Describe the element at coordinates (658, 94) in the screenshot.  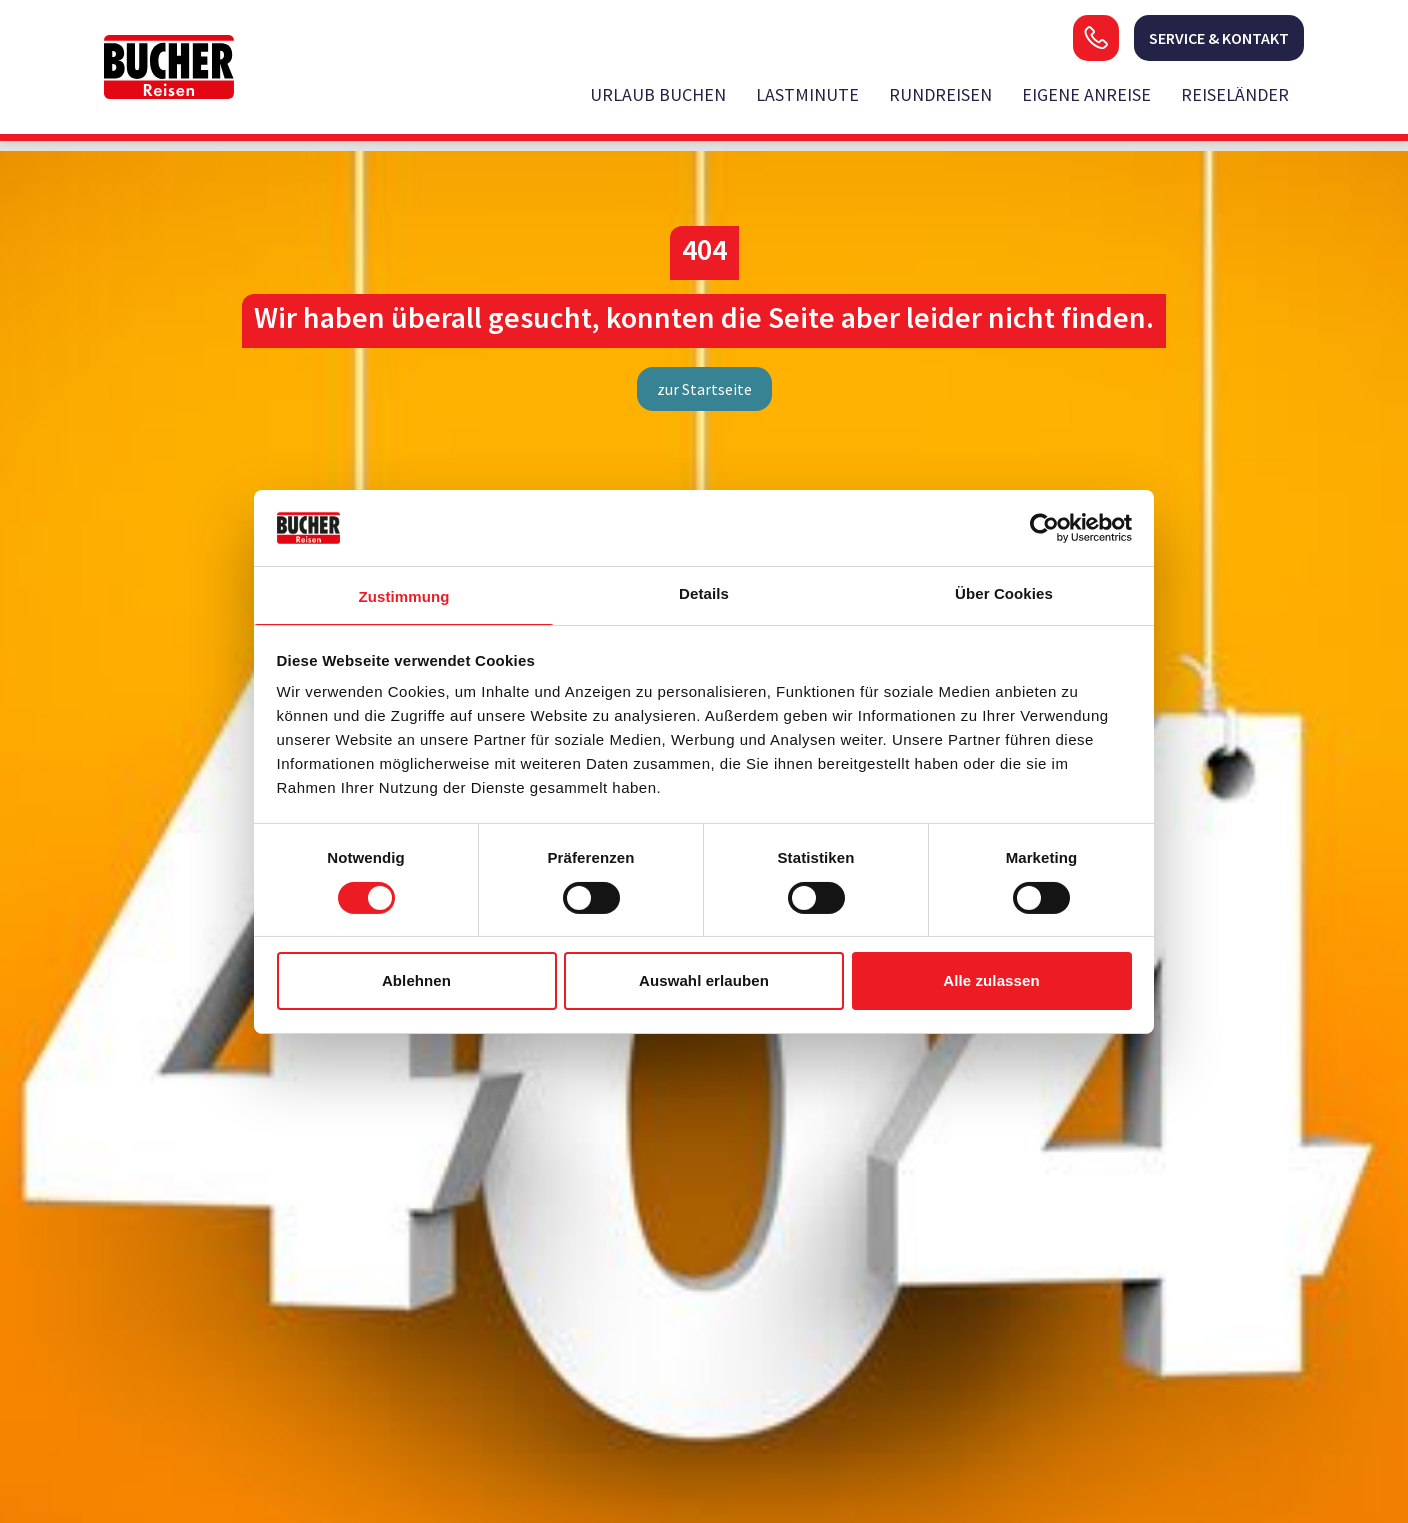
I see `Urlaub buchen [opens in a new window]` at that location.